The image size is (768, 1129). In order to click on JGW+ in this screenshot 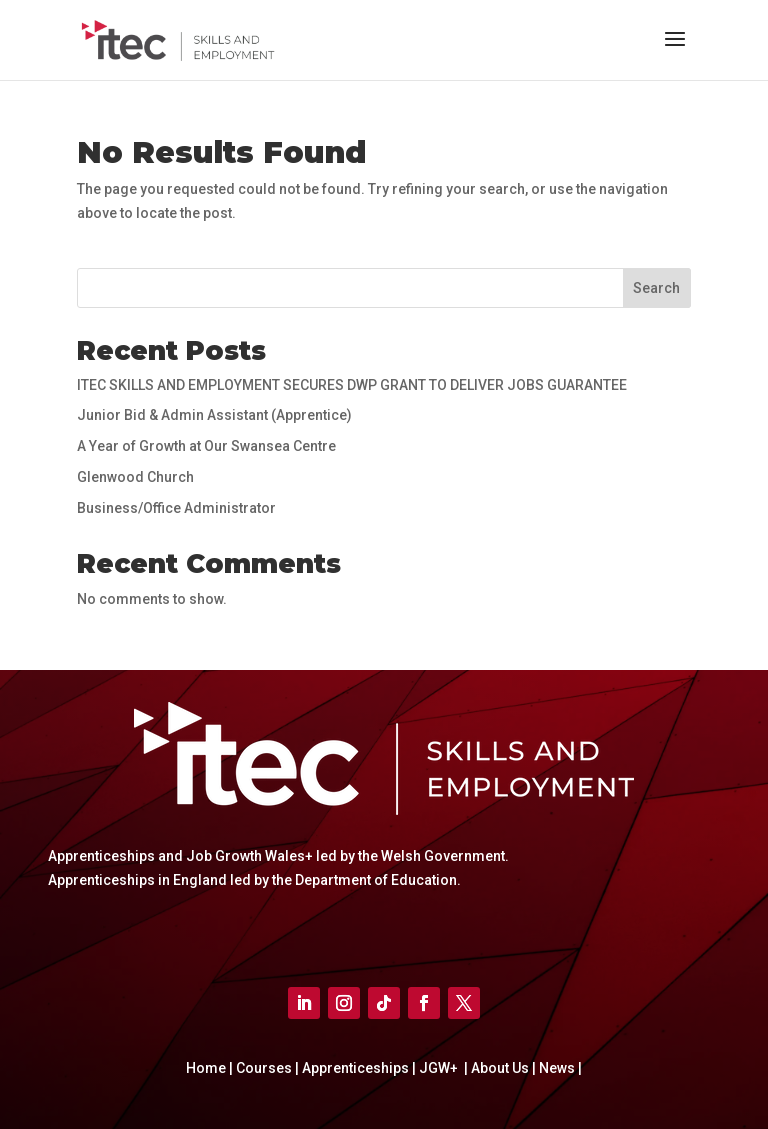, I will do `click(440, 1068)`.